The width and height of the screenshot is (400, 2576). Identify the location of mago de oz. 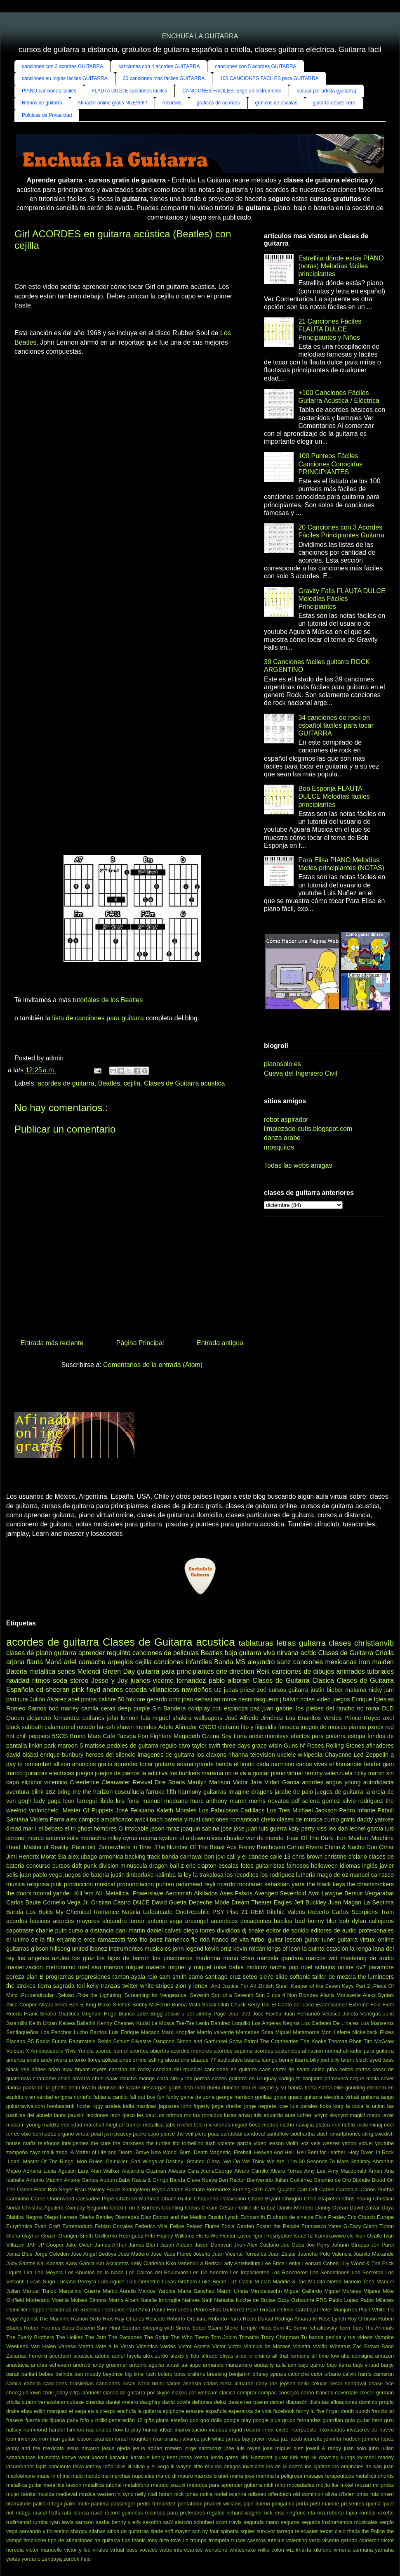
(332, 1874).